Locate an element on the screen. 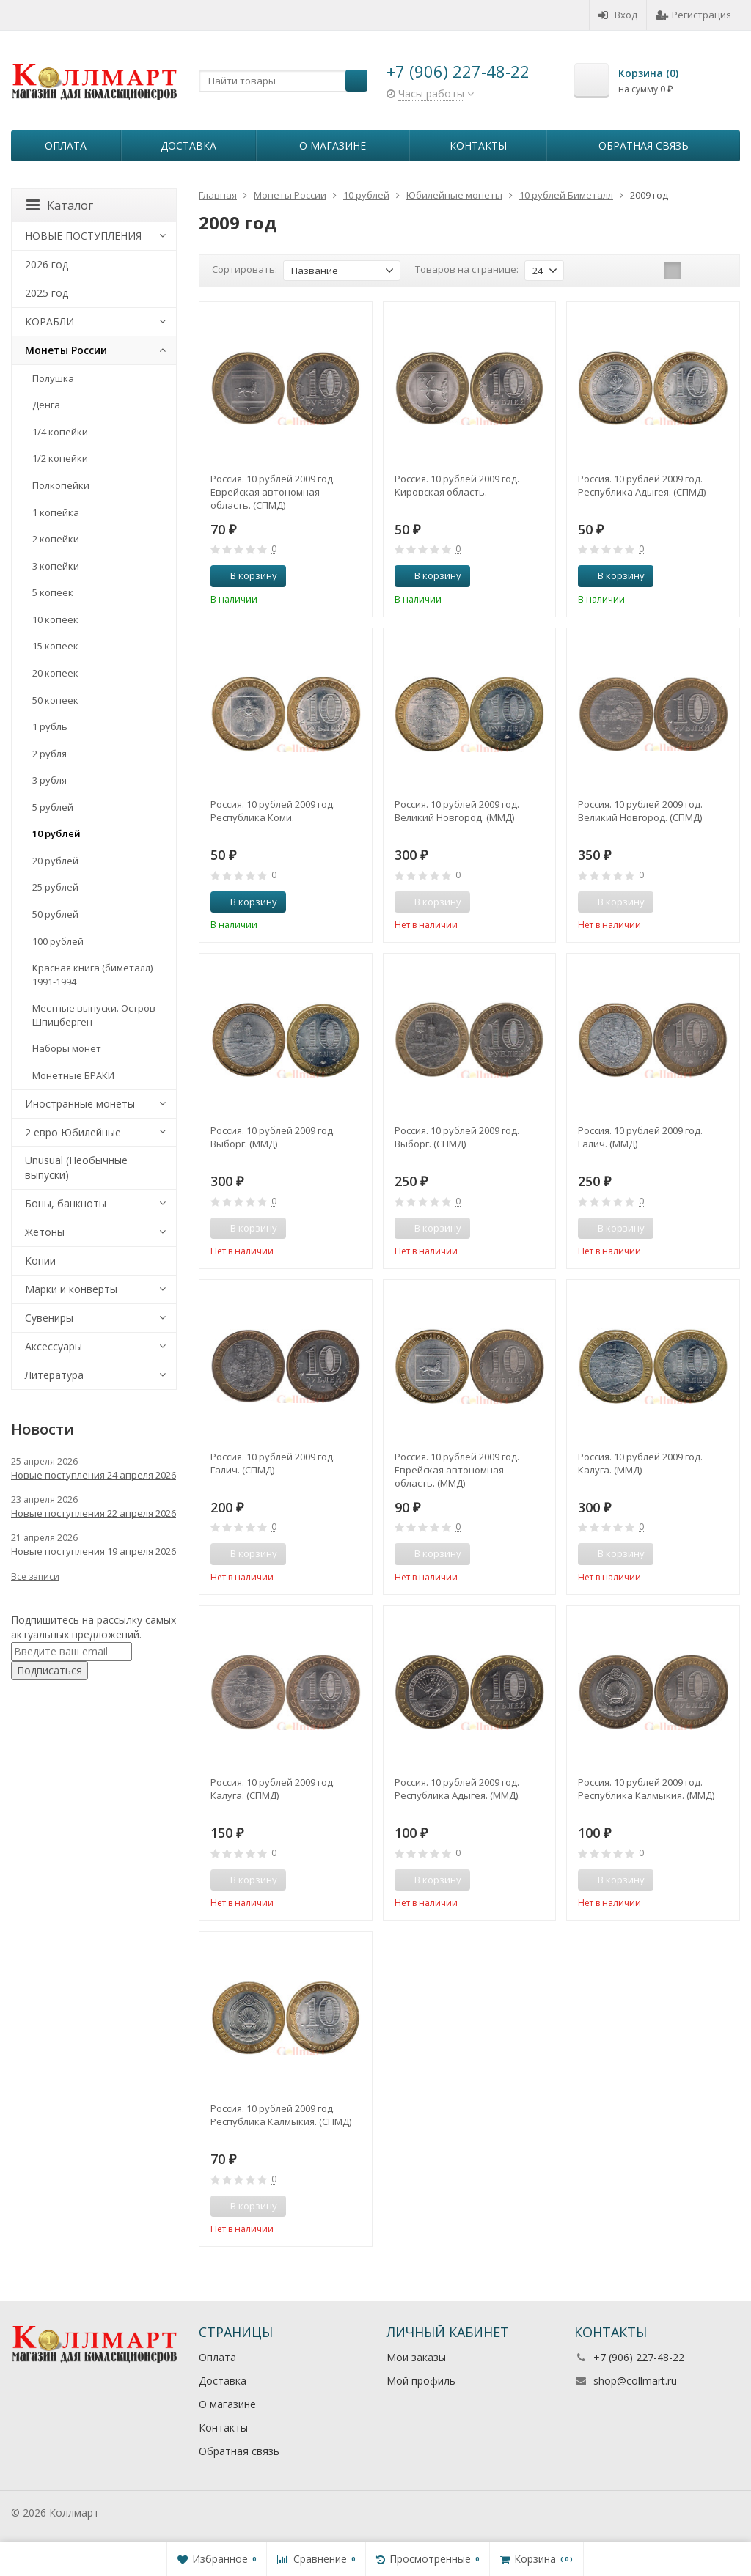 This screenshot has width=751, height=2576. 2025 год is located at coordinates (46, 293).